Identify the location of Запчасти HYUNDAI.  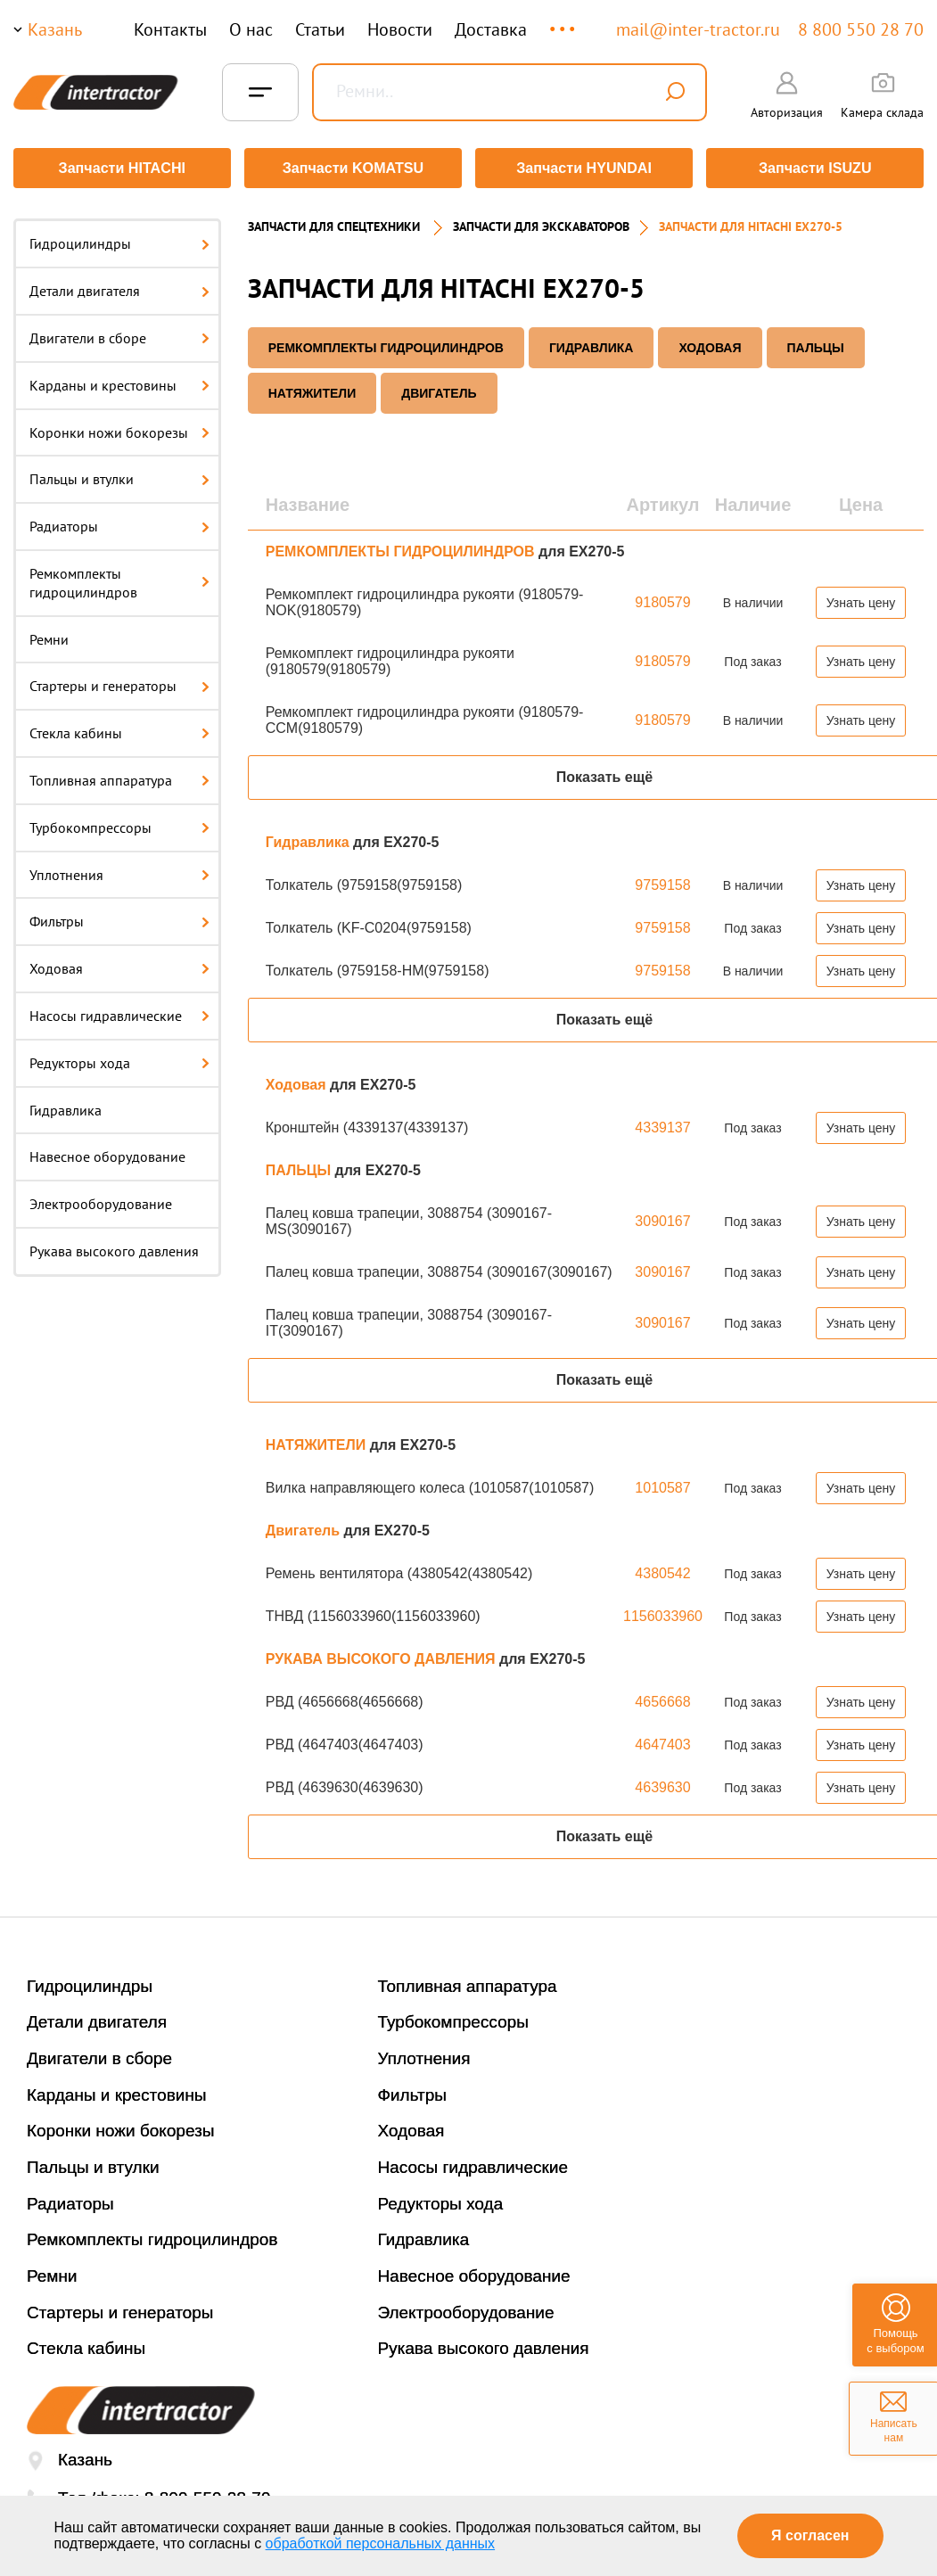
(585, 168).